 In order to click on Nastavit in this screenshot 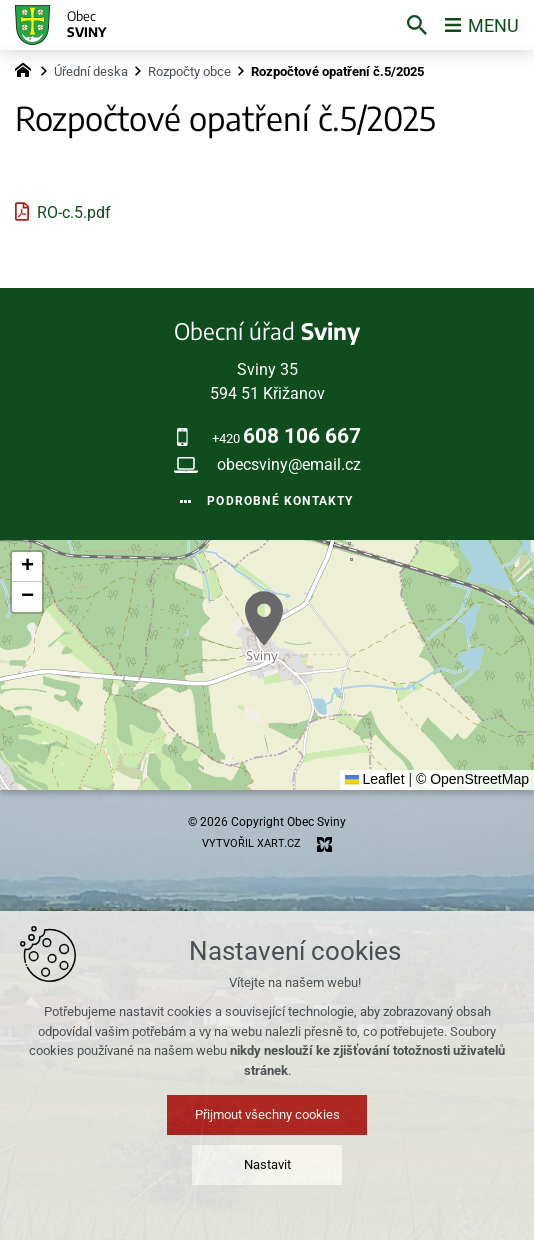, I will do `click(267, 1164)`.